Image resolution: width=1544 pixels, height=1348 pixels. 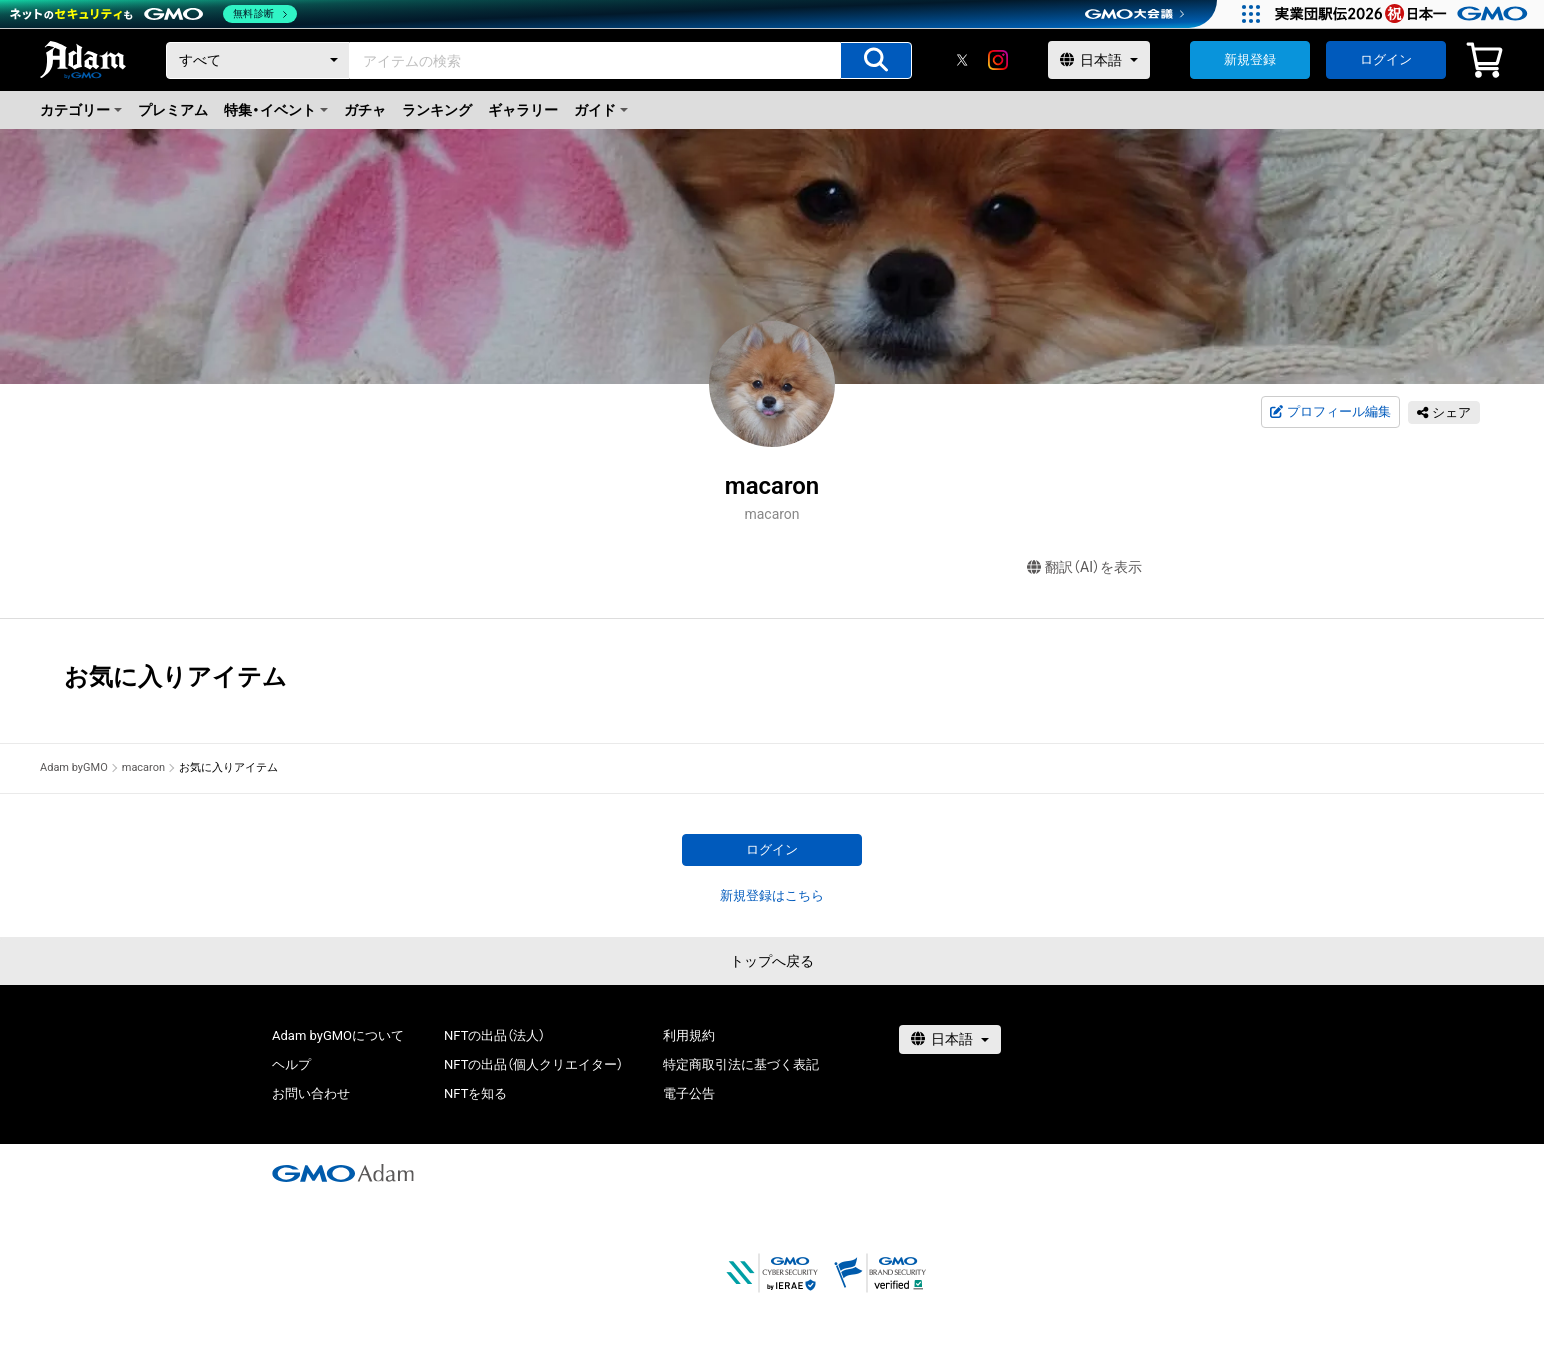 What do you see at coordinates (153, 14) in the screenshot?
I see `[ネットのセキュリティもGMO]` at bounding box center [153, 14].